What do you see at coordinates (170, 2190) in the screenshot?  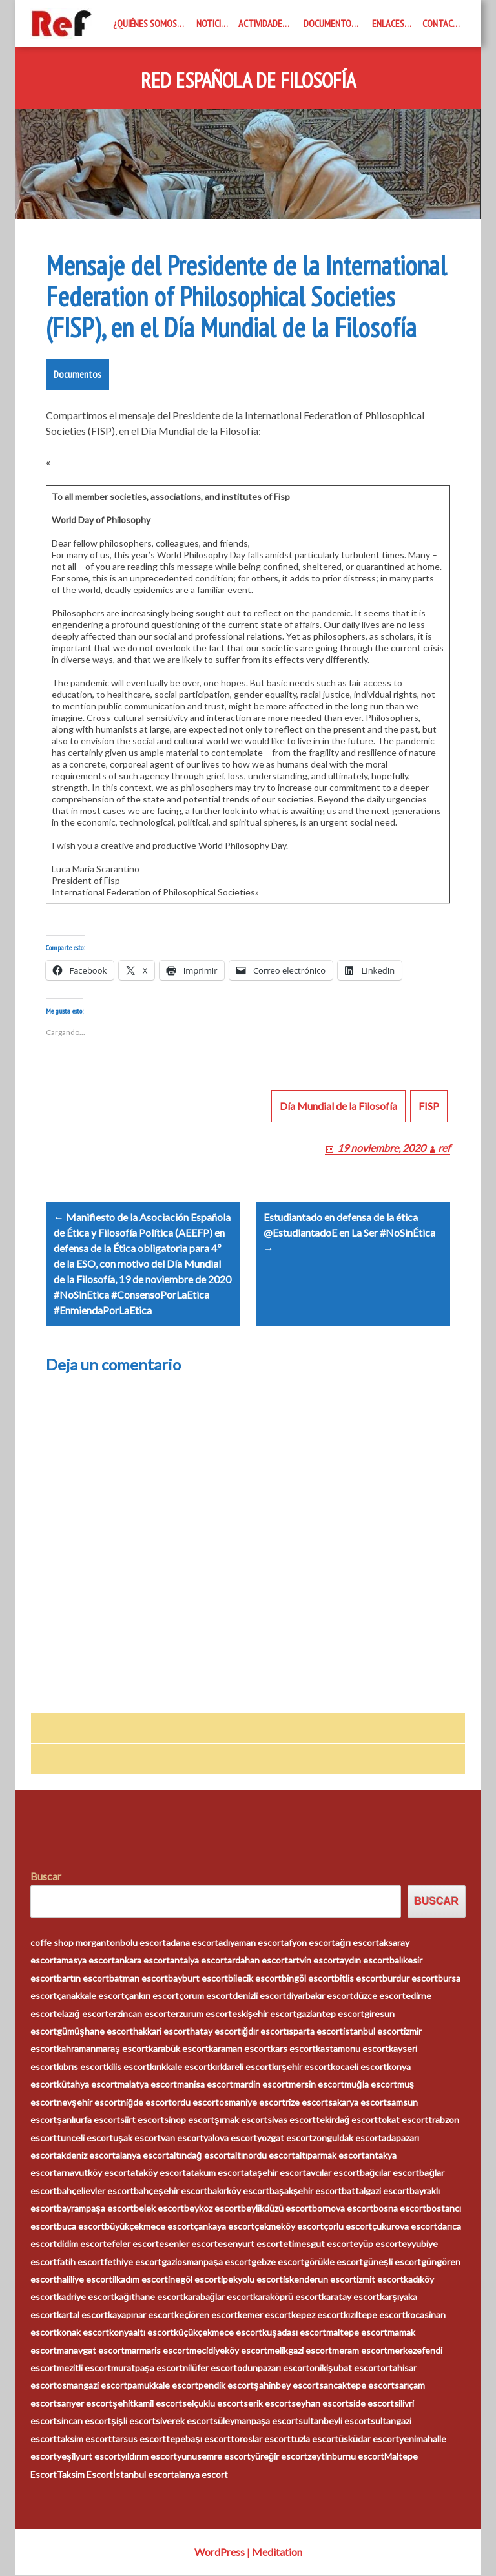 I see `bahçeşehir escort` at bounding box center [170, 2190].